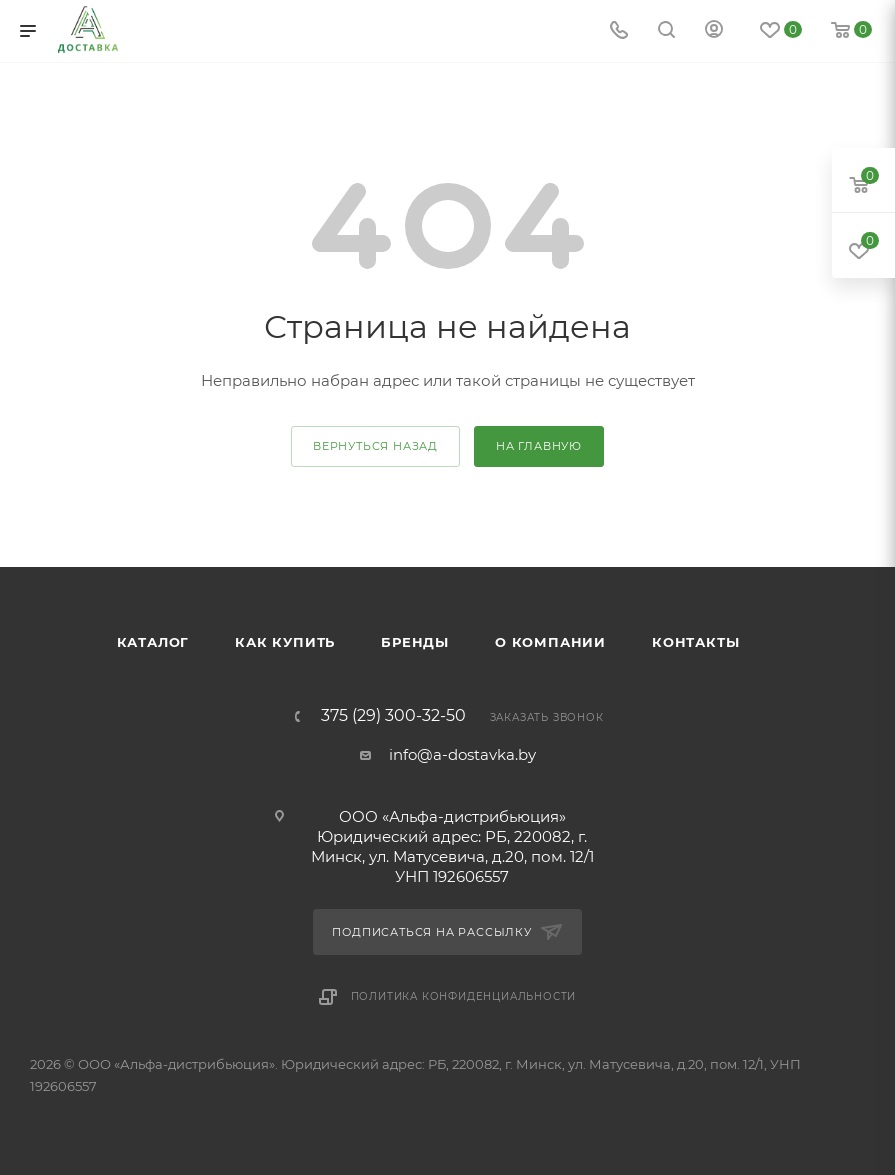  What do you see at coordinates (462, 754) in the screenshot?
I see `info@a-dostavka.by` at bounding box center [462, 754].